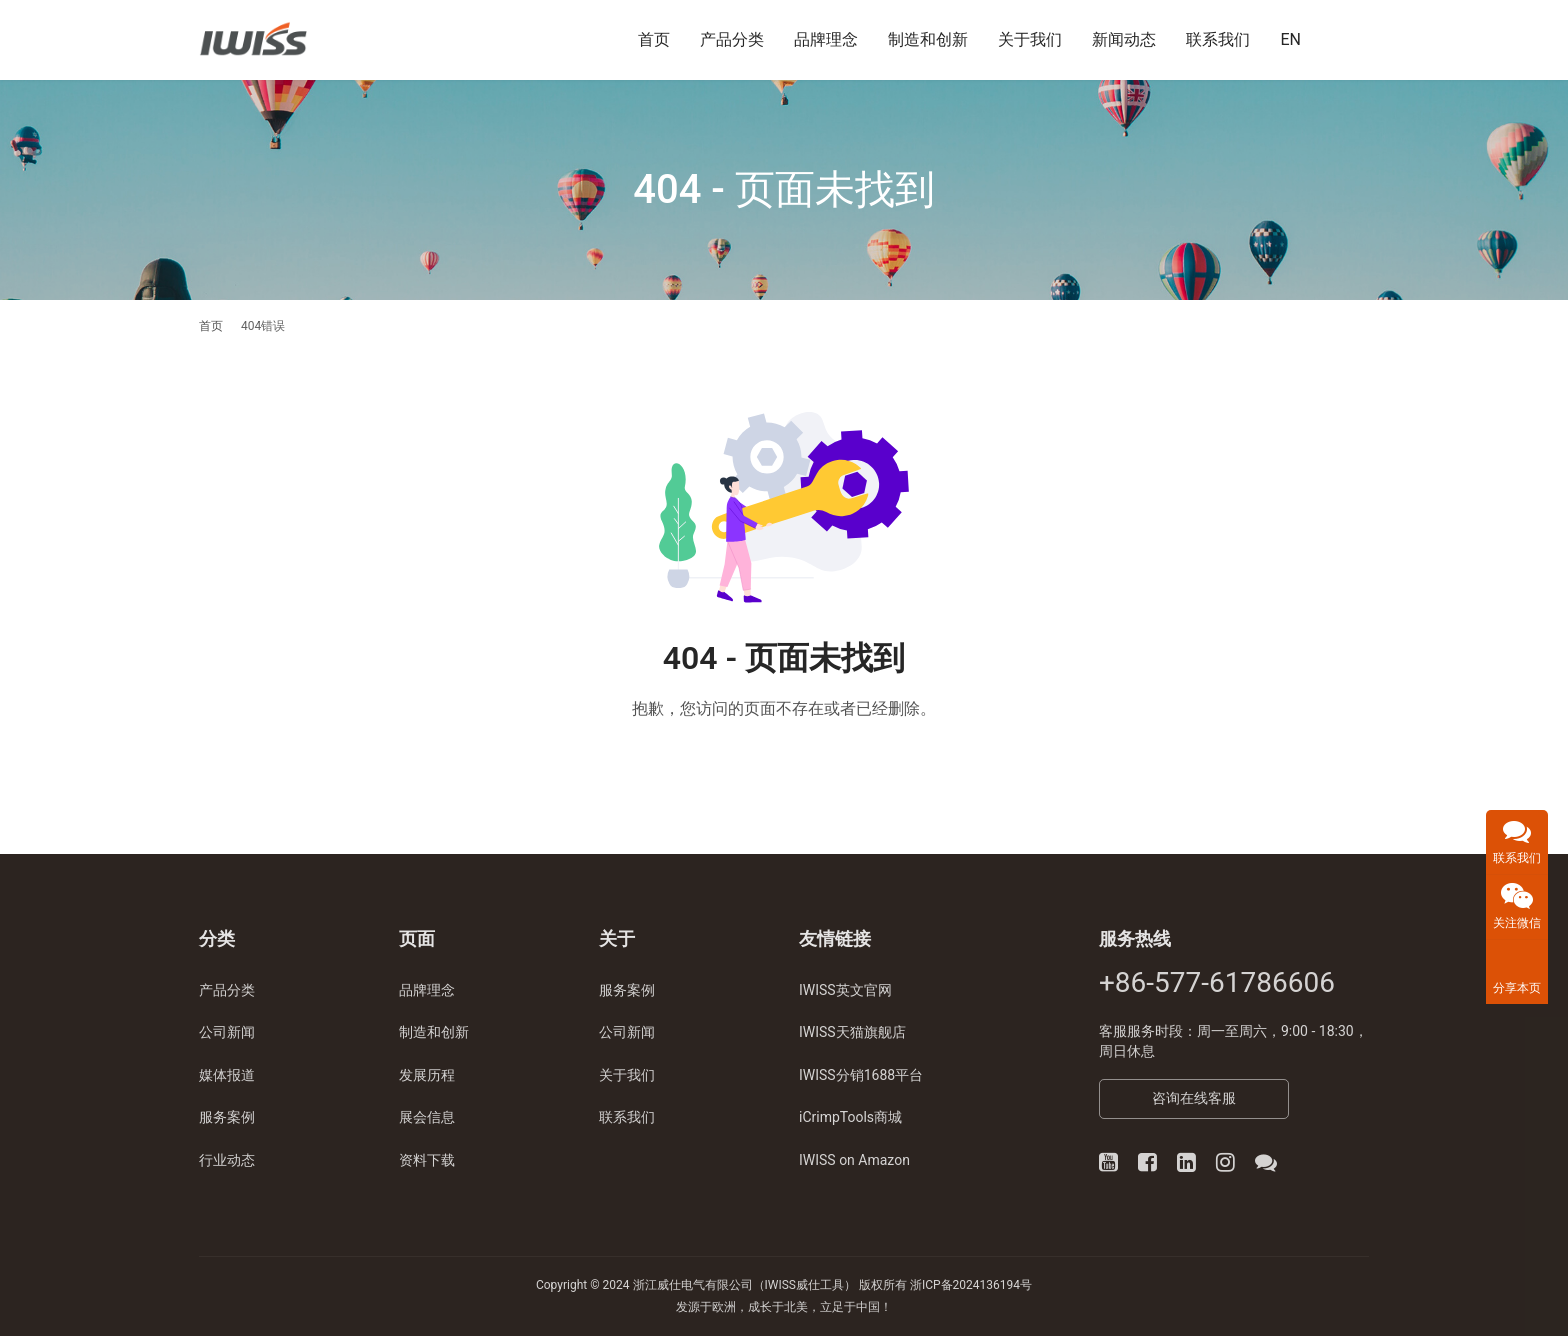 This screenshot has width=1568, height=1336. I want to click on iCrimpTools商城, so click(850, 1117).